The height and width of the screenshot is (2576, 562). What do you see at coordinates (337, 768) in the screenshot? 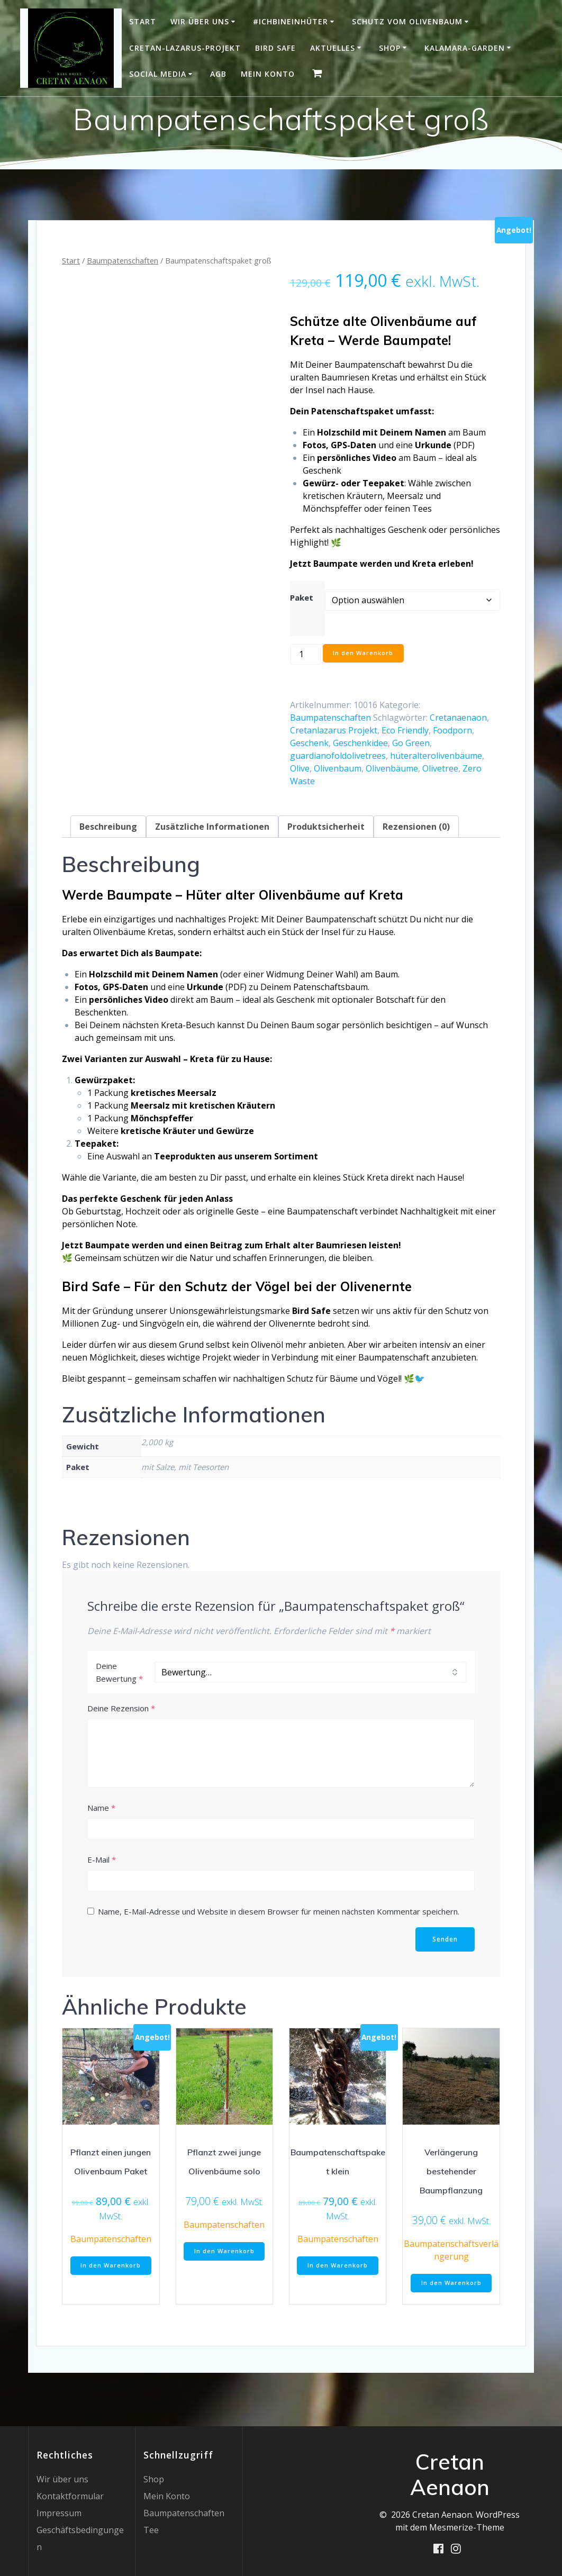
I see `Olivenbaum` at bounding box center [337, 768].